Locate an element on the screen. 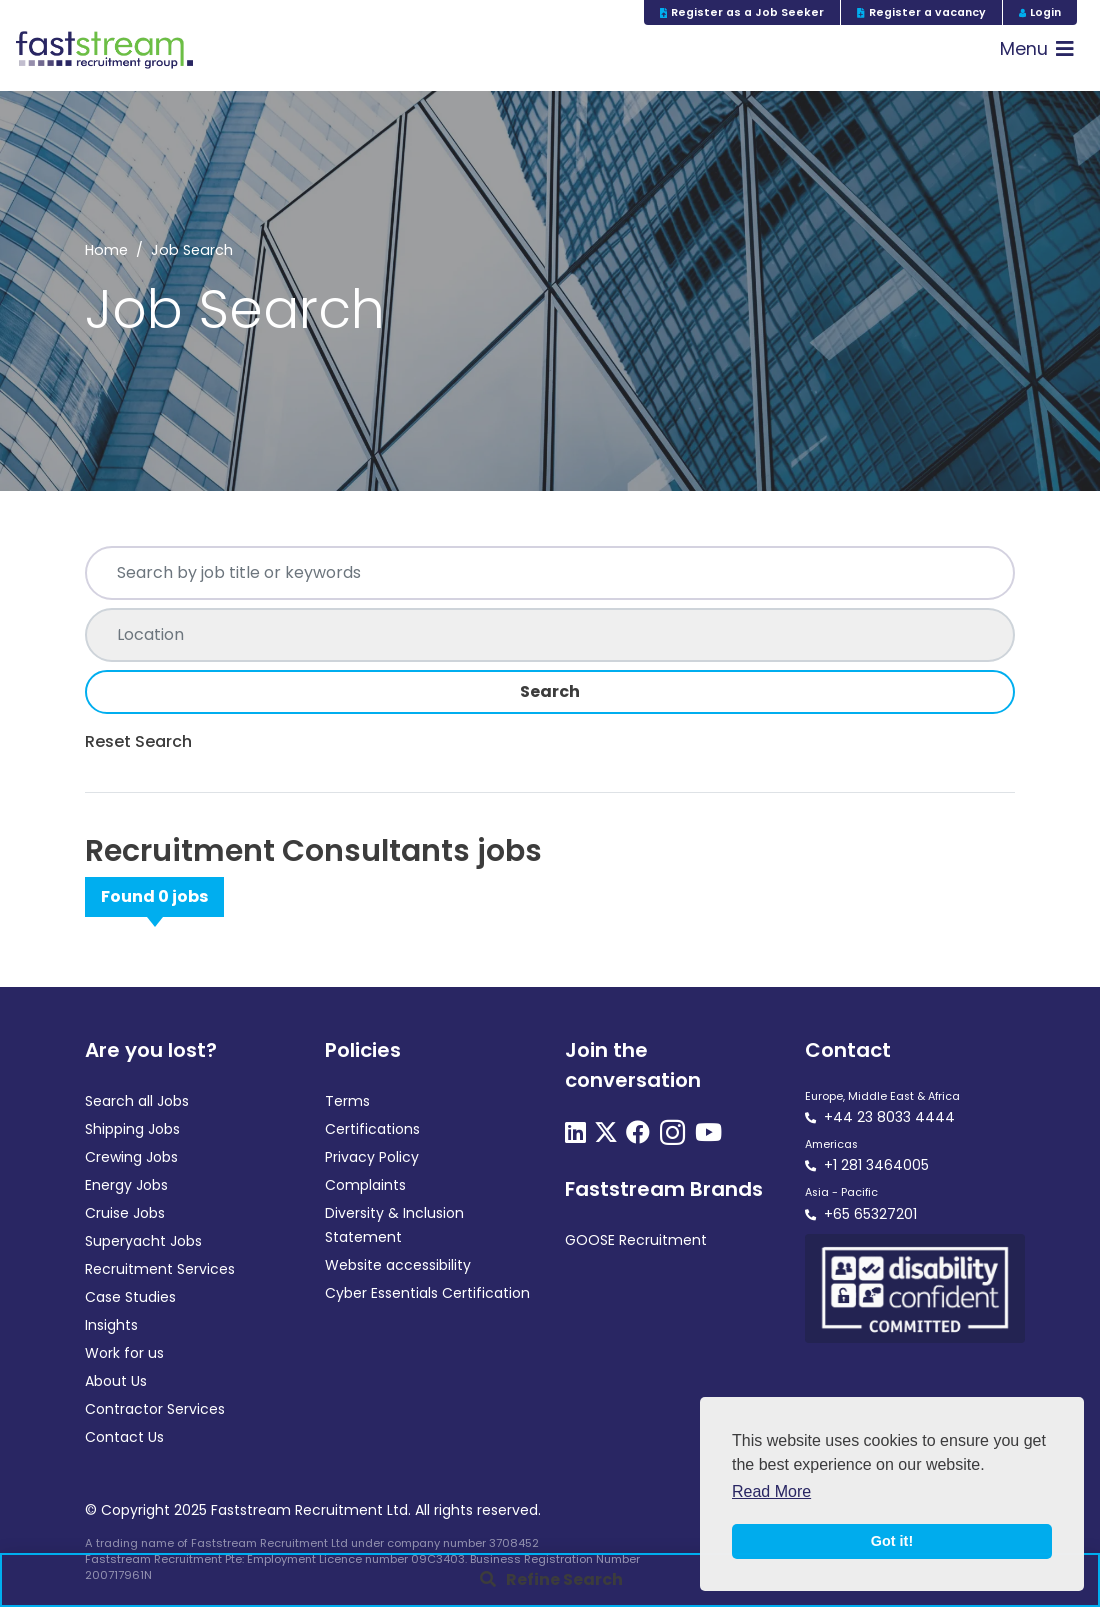 The image size is (1100, 1607). Crewing Jobs is located at coordinates (131, 1157).